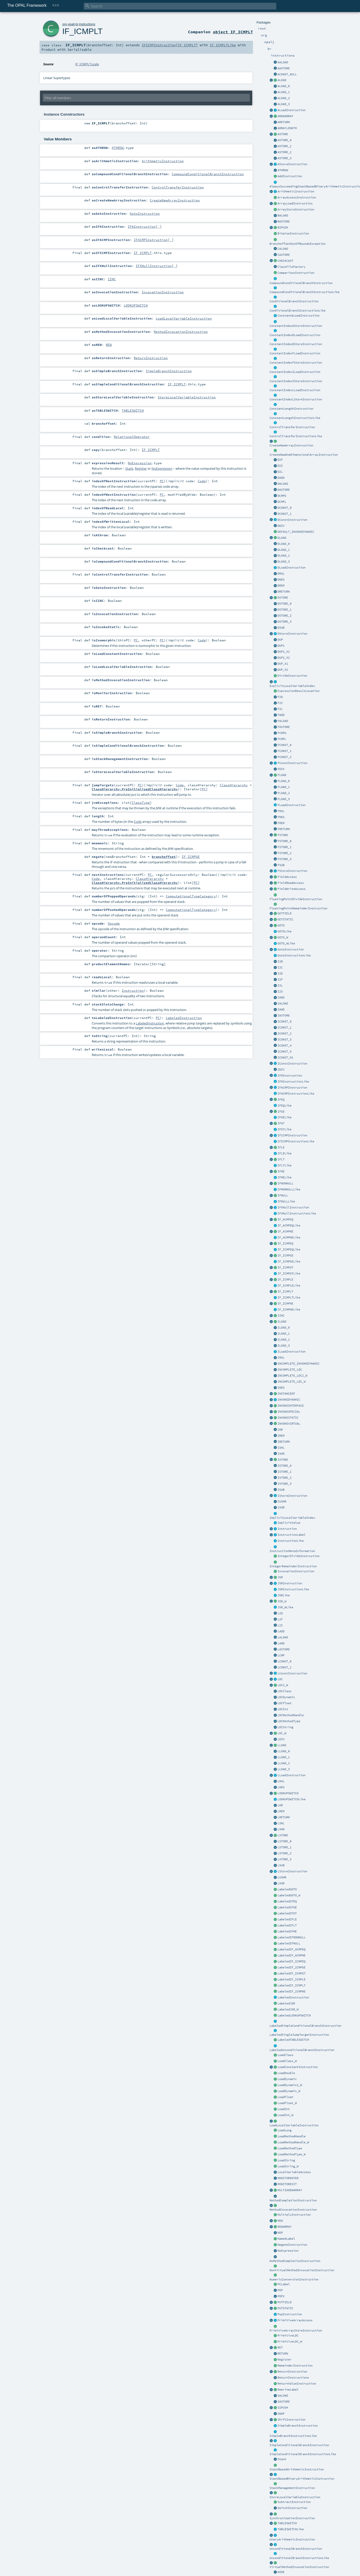  I want to click on CreateNewOneDimensionalArrayInstruction, so click(304, 454).